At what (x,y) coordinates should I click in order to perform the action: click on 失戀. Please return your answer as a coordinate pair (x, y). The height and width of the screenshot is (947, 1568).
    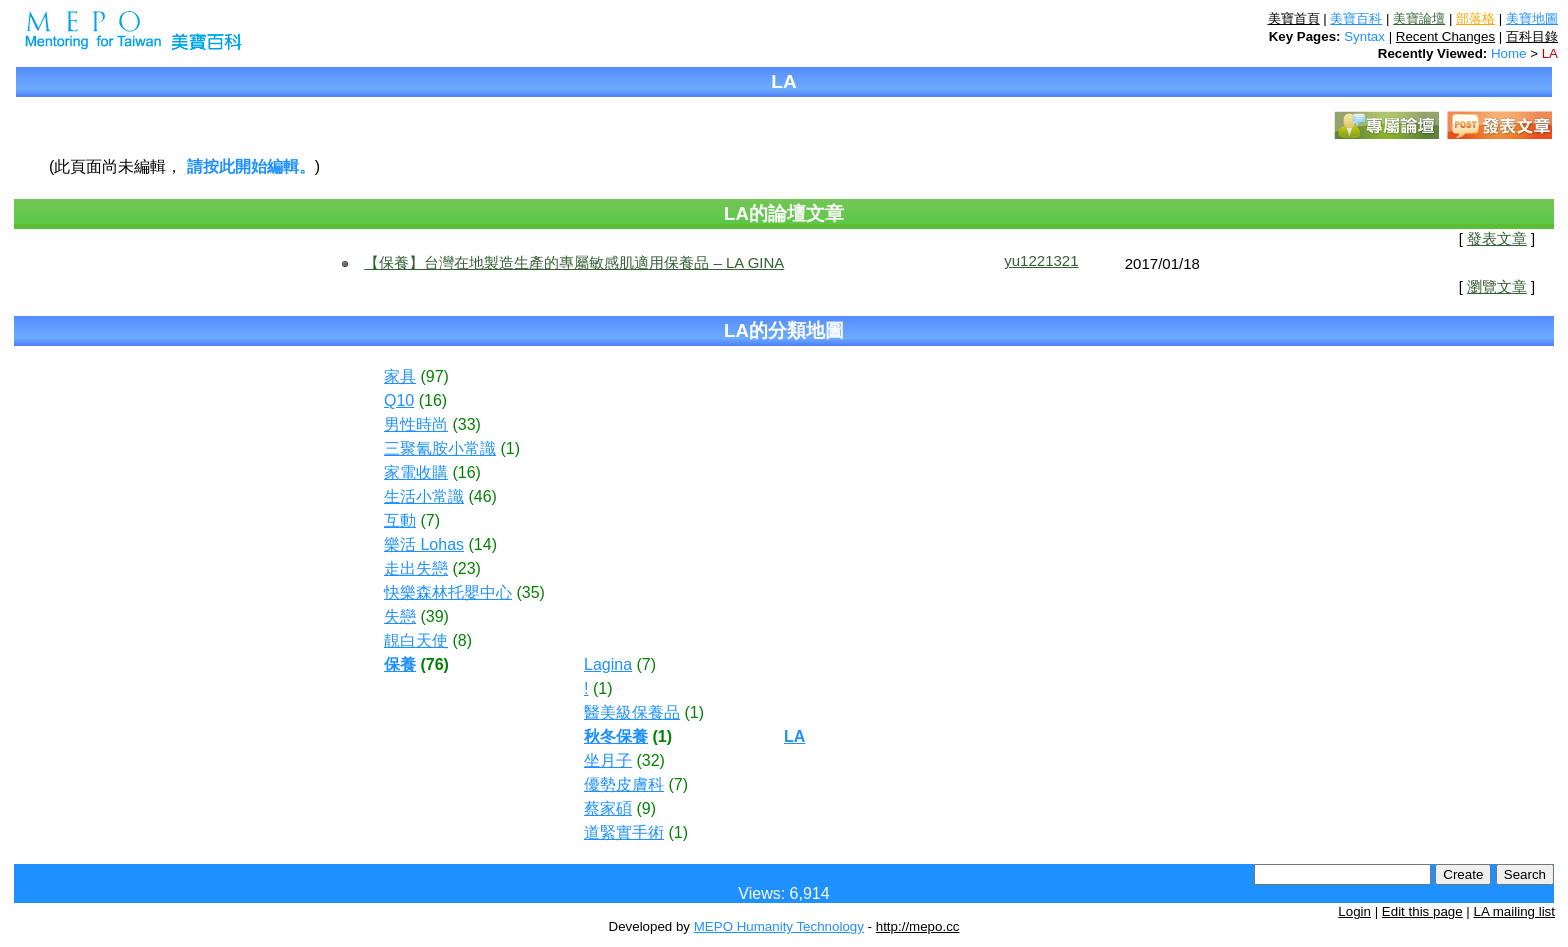
    Looking at the image, I should click on (400, 616).